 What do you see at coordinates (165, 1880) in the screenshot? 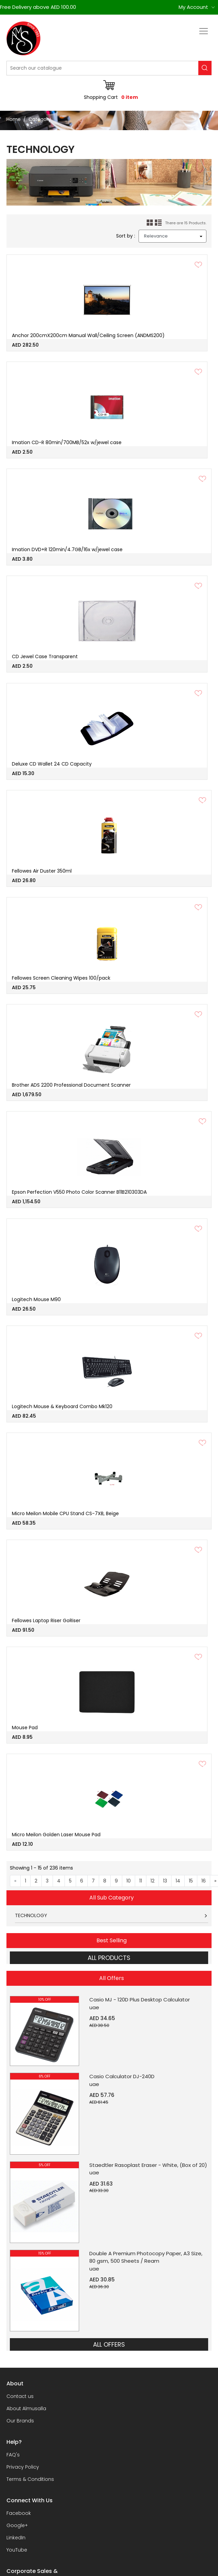
I see `13` at bounding box center [165, 1880].